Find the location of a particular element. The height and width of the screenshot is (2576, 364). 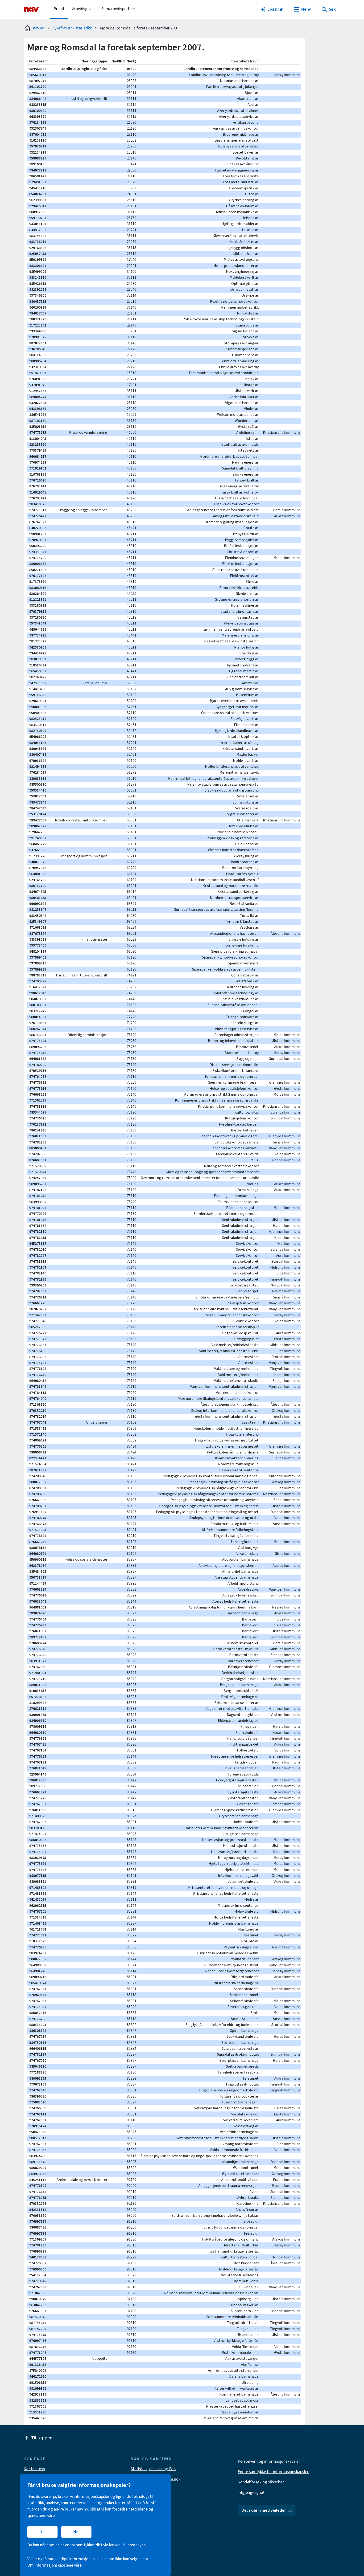

Sykefravær - statistikk is located at coordinates (72, 28).